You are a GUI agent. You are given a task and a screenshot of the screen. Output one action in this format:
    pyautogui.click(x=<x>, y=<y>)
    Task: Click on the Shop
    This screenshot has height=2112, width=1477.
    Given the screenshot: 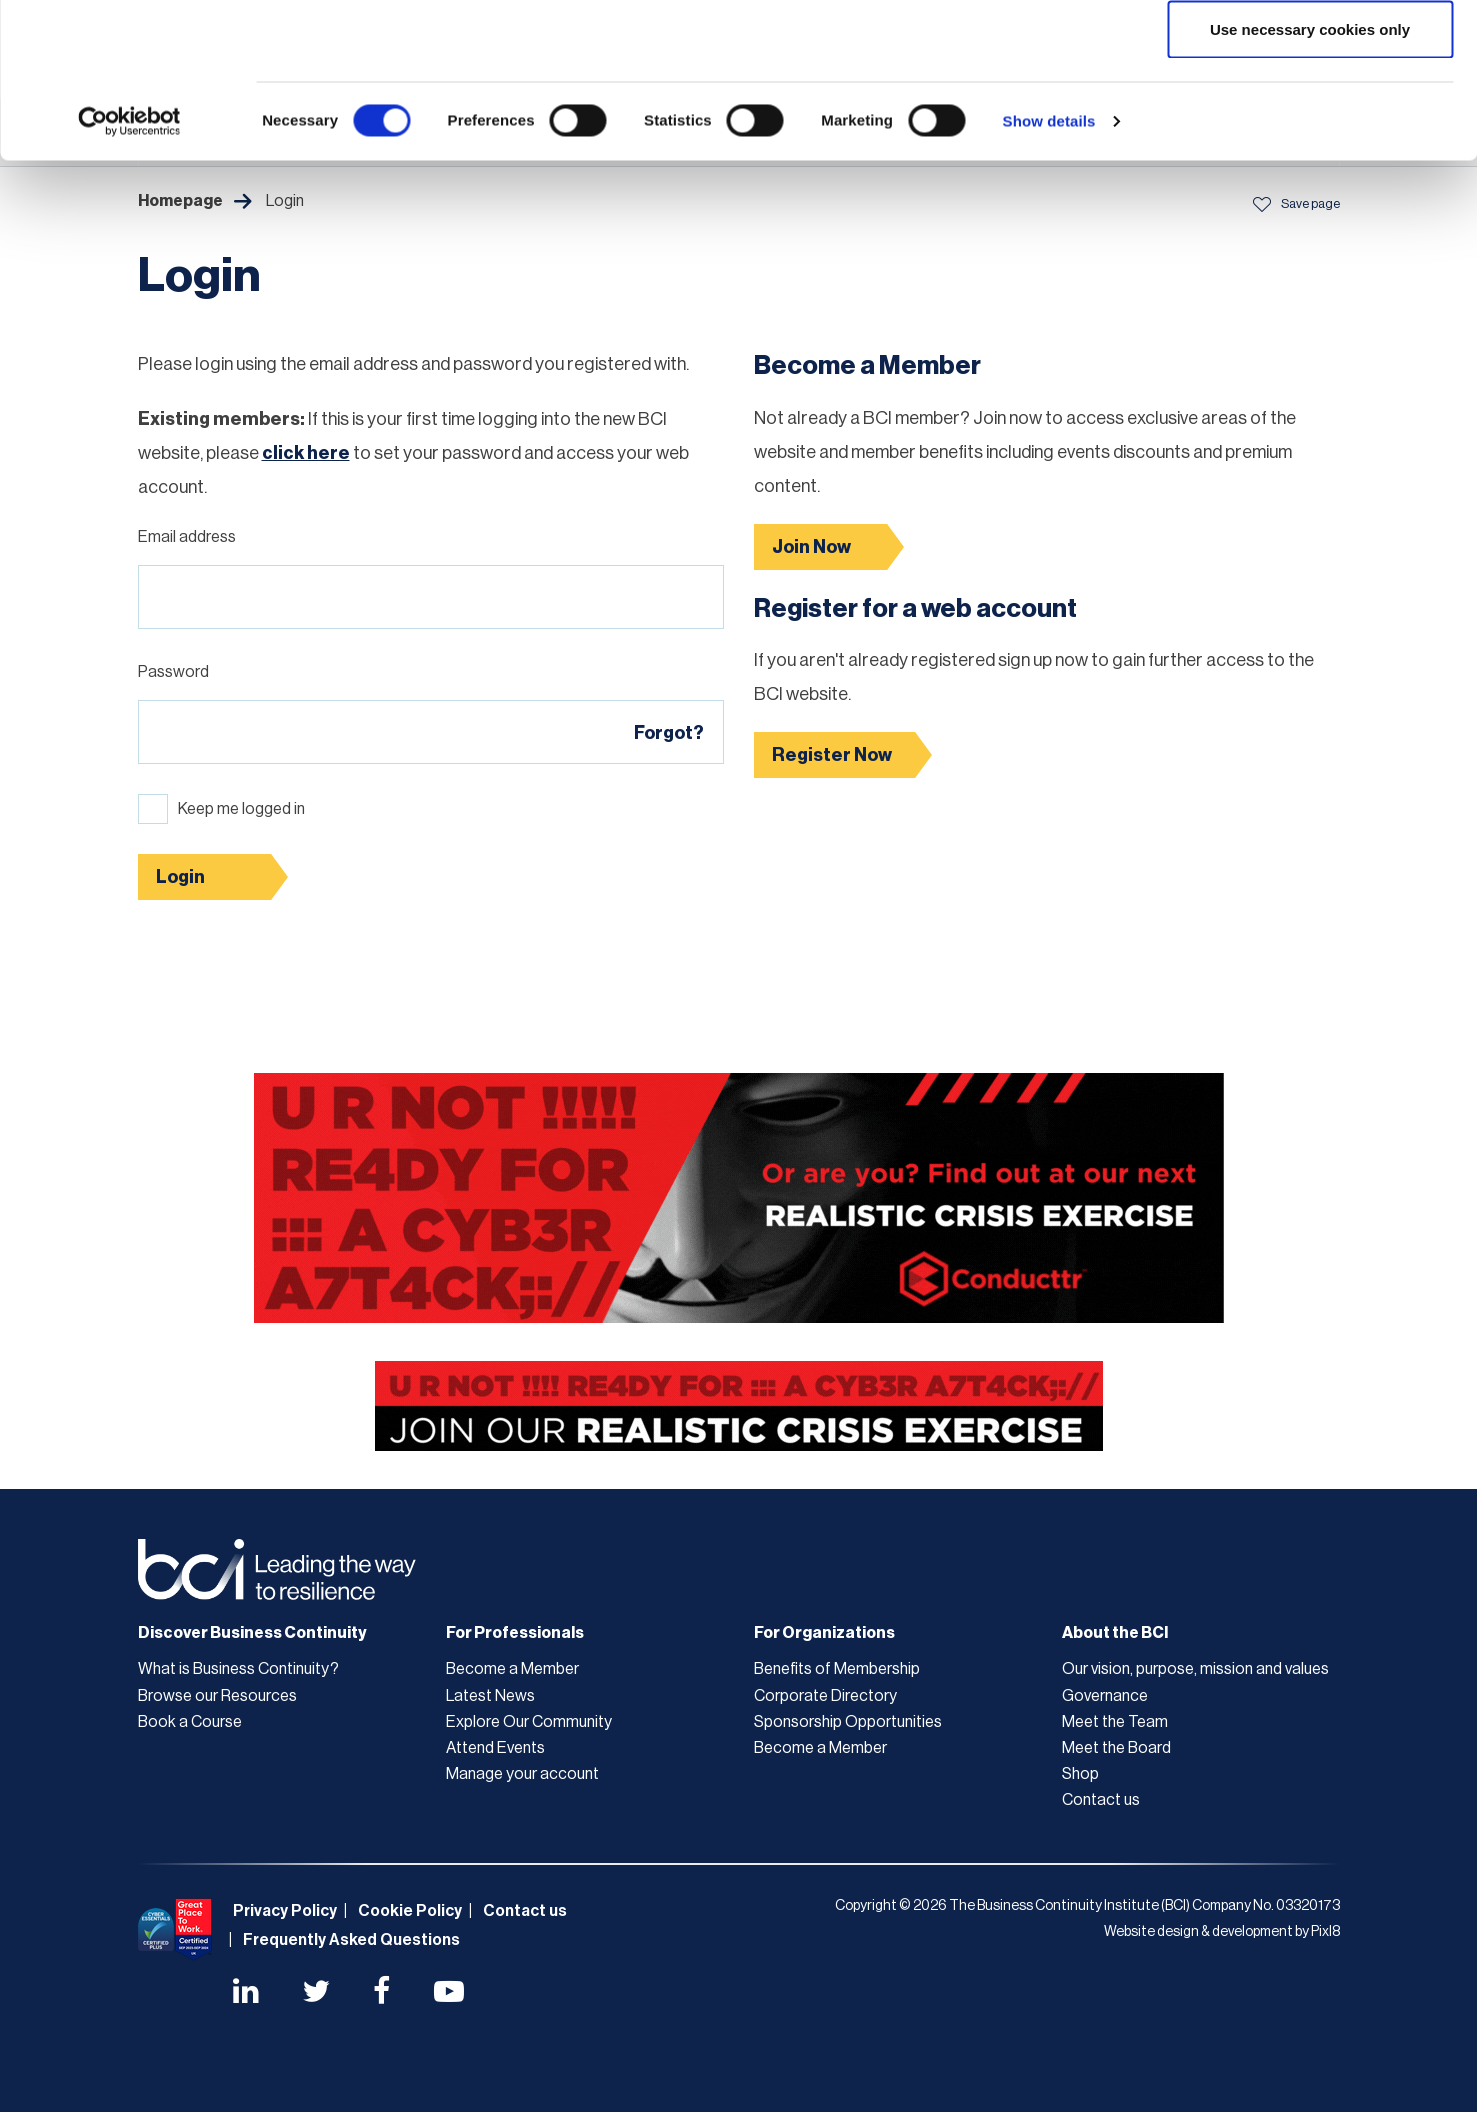 What is the action you would take?
    pyautogui.click(x=1080, y=1774)
    